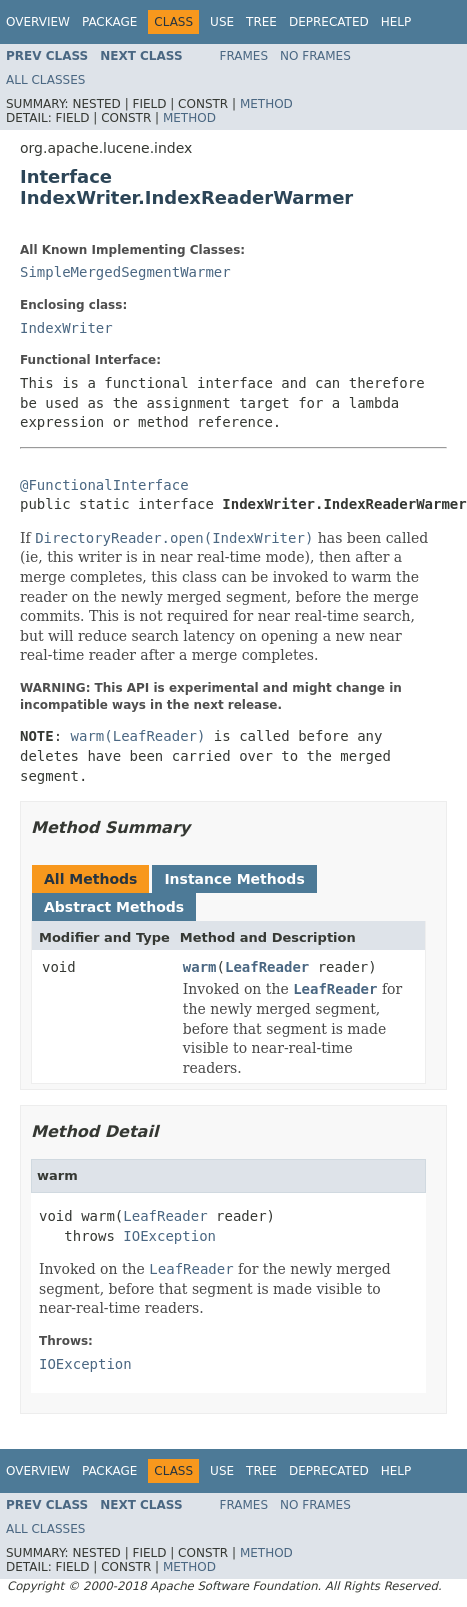 The image size is (467, 1607). What do you see at coordinates (66, 328) in the screenshot?
I see `IndexWriter` at bounding box center [66, 328].